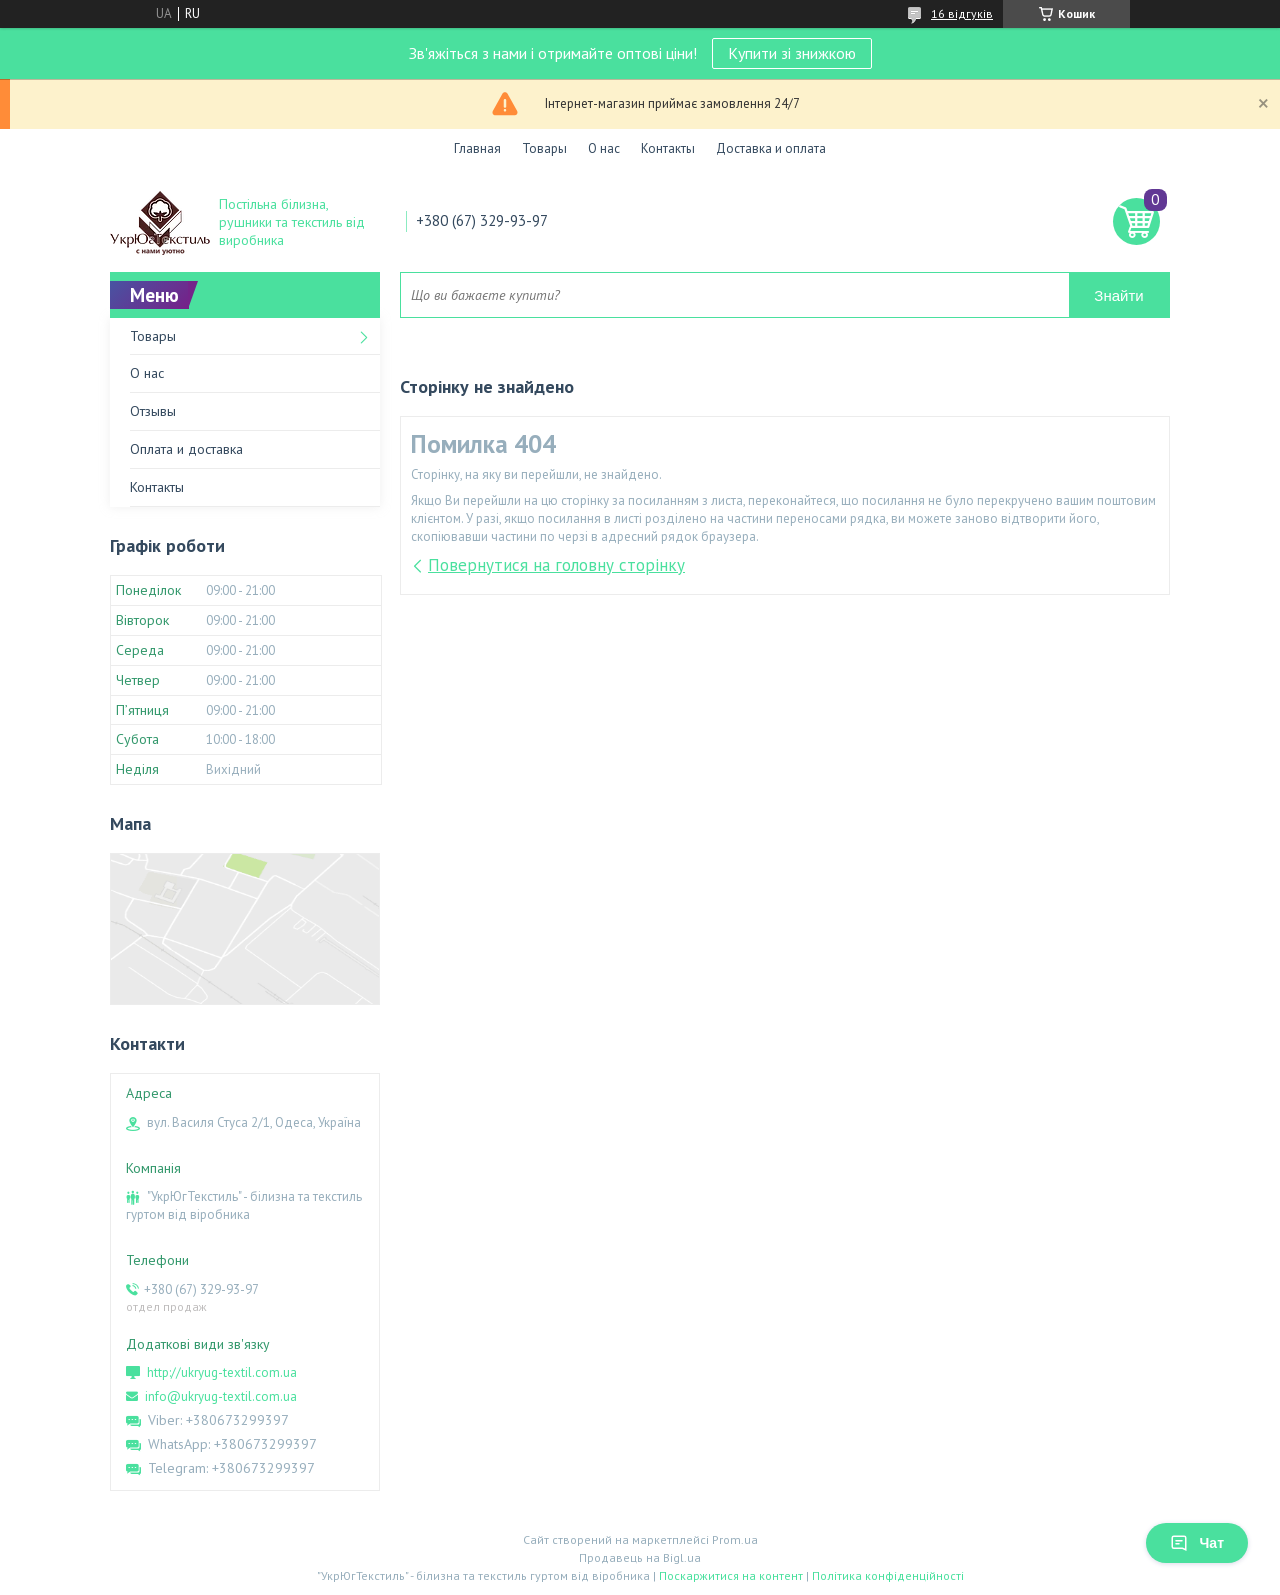 This screenshot has width=1280, height=1595. What do you see at coordinates (735, 1539) in the screenshot?
I see `Prom.ua` at bounding box center [735, 1539].